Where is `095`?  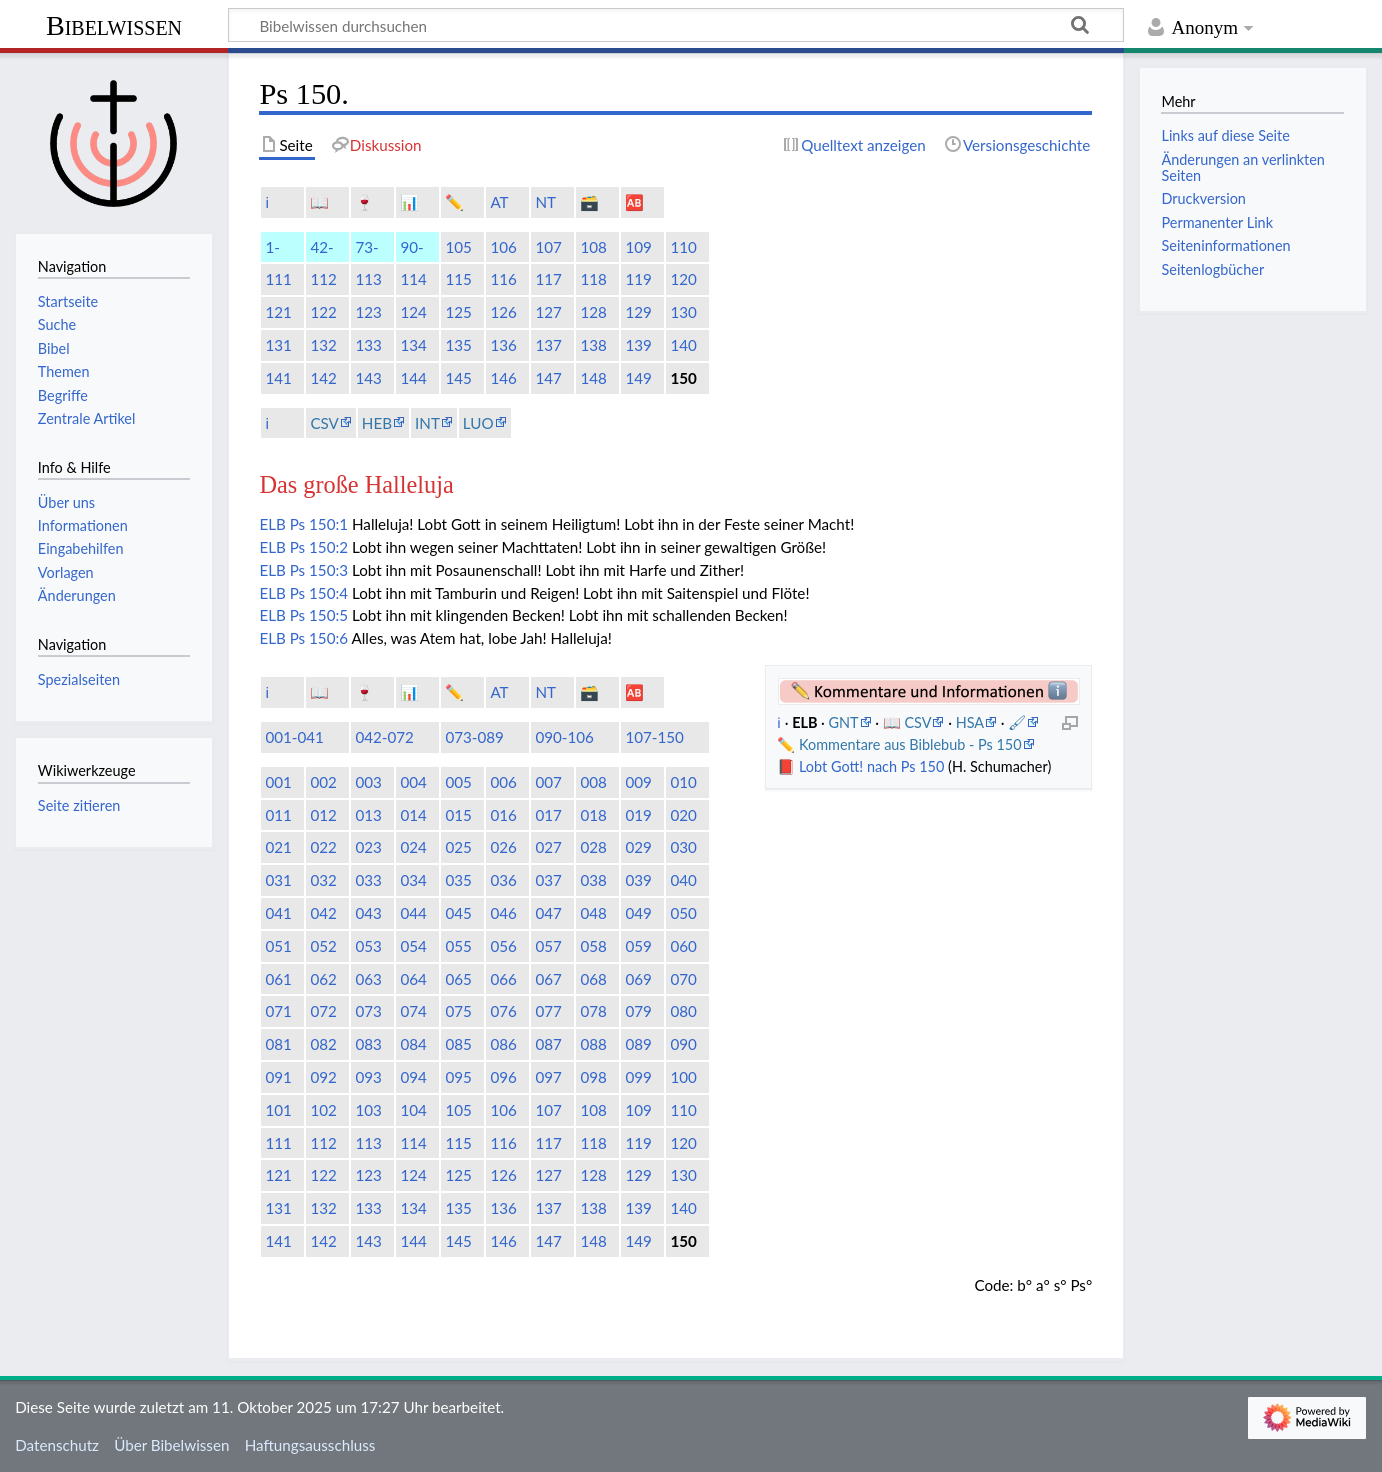
095 is located at coordinates (458, 1077).